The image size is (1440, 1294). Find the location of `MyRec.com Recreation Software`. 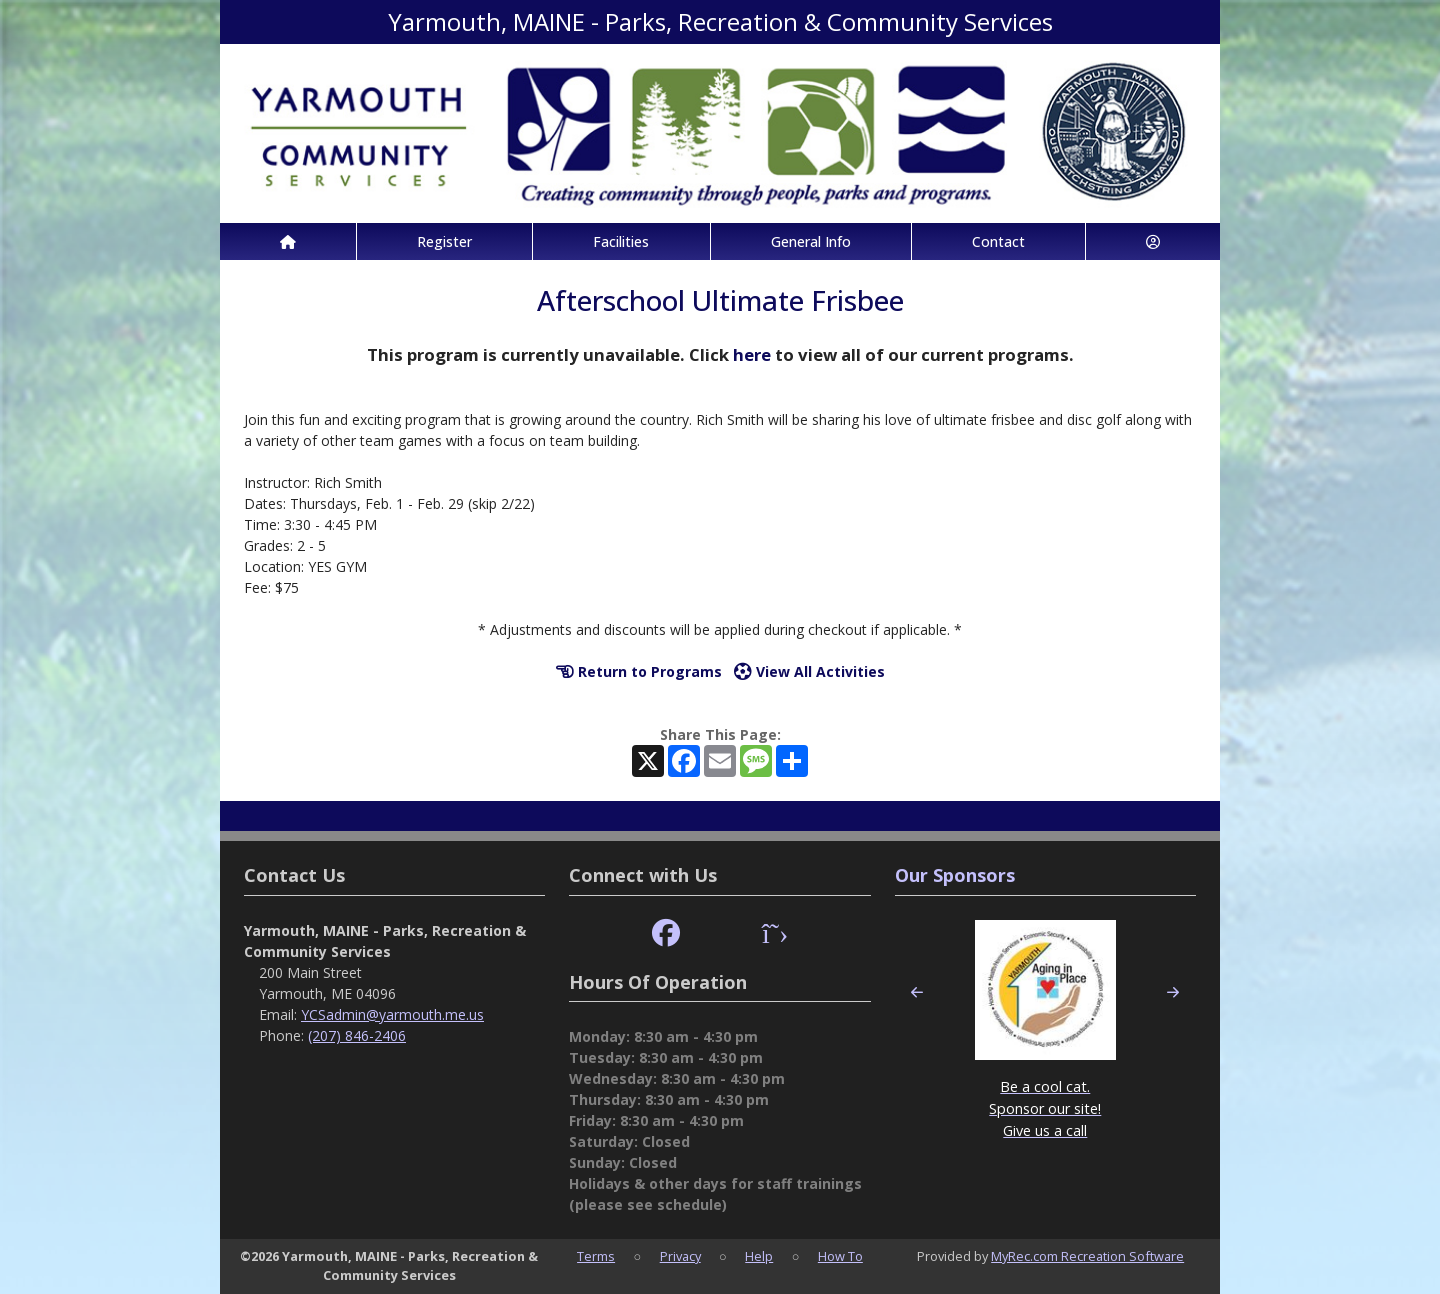

MyRec.com Recreation Software is located at coordinates (1087, 1256).